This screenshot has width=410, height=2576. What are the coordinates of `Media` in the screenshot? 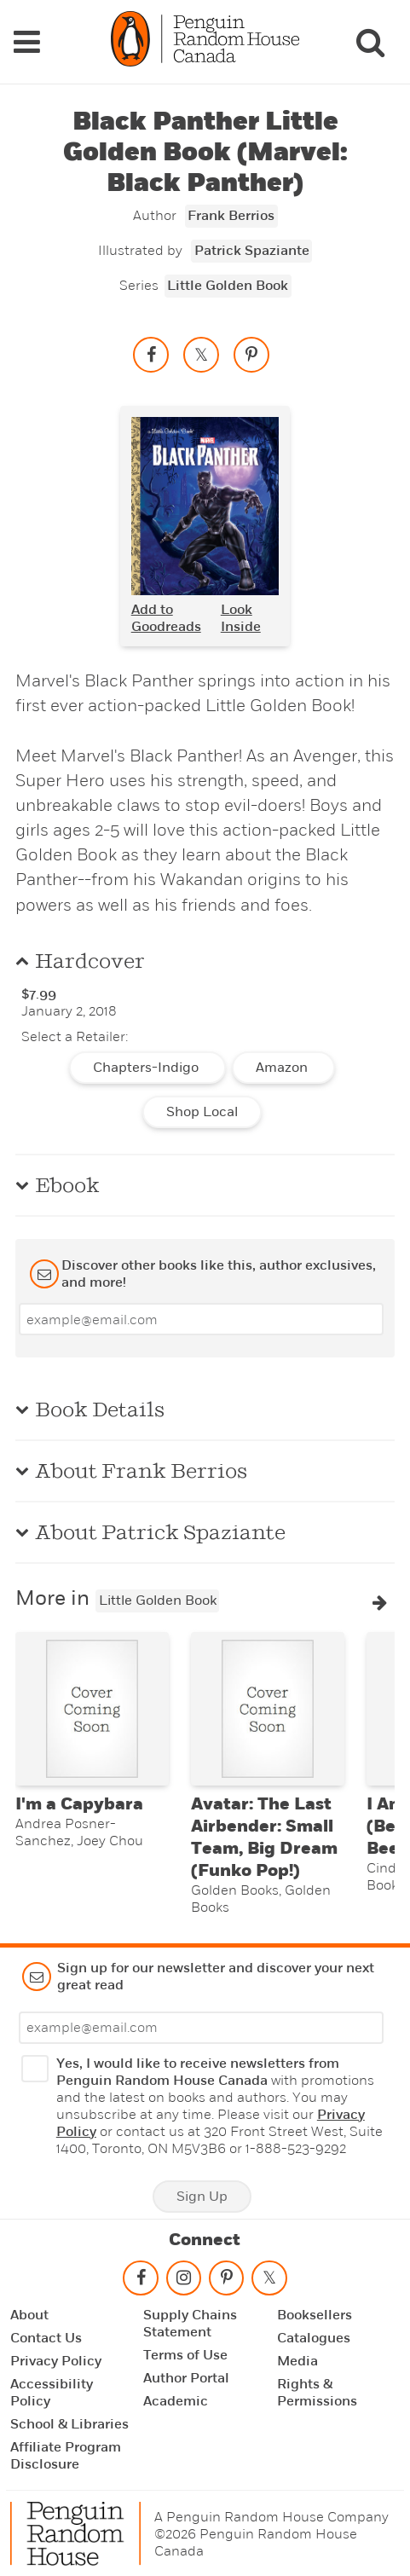 It's located at (297, 2357).